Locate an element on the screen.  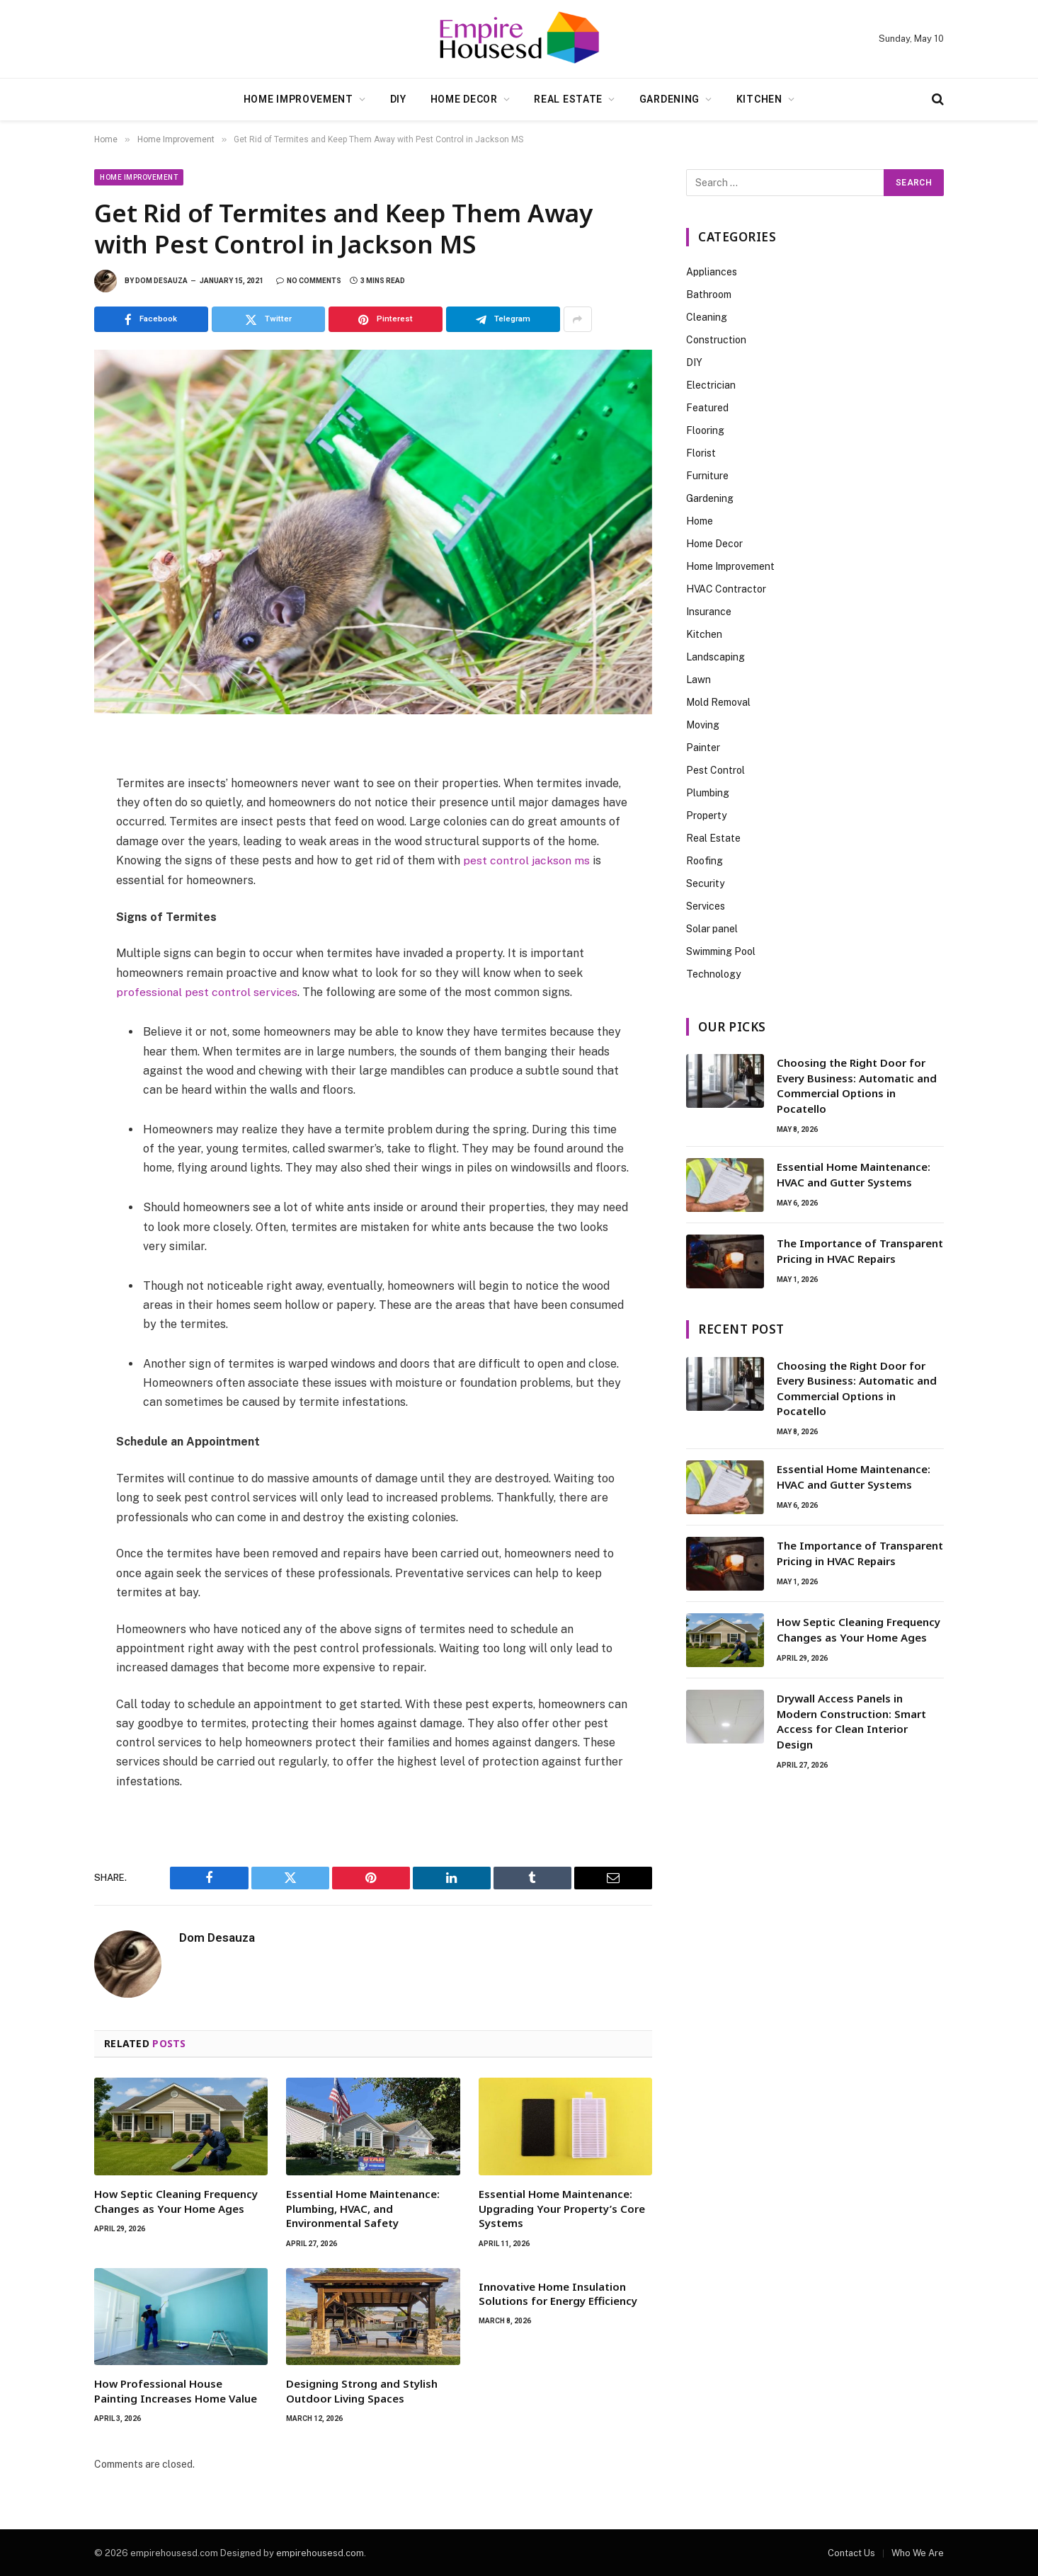
Drywall Access Panels in Modern Construction: Smart Access for Clean Interior Design is located at coordinates (851, 1721).